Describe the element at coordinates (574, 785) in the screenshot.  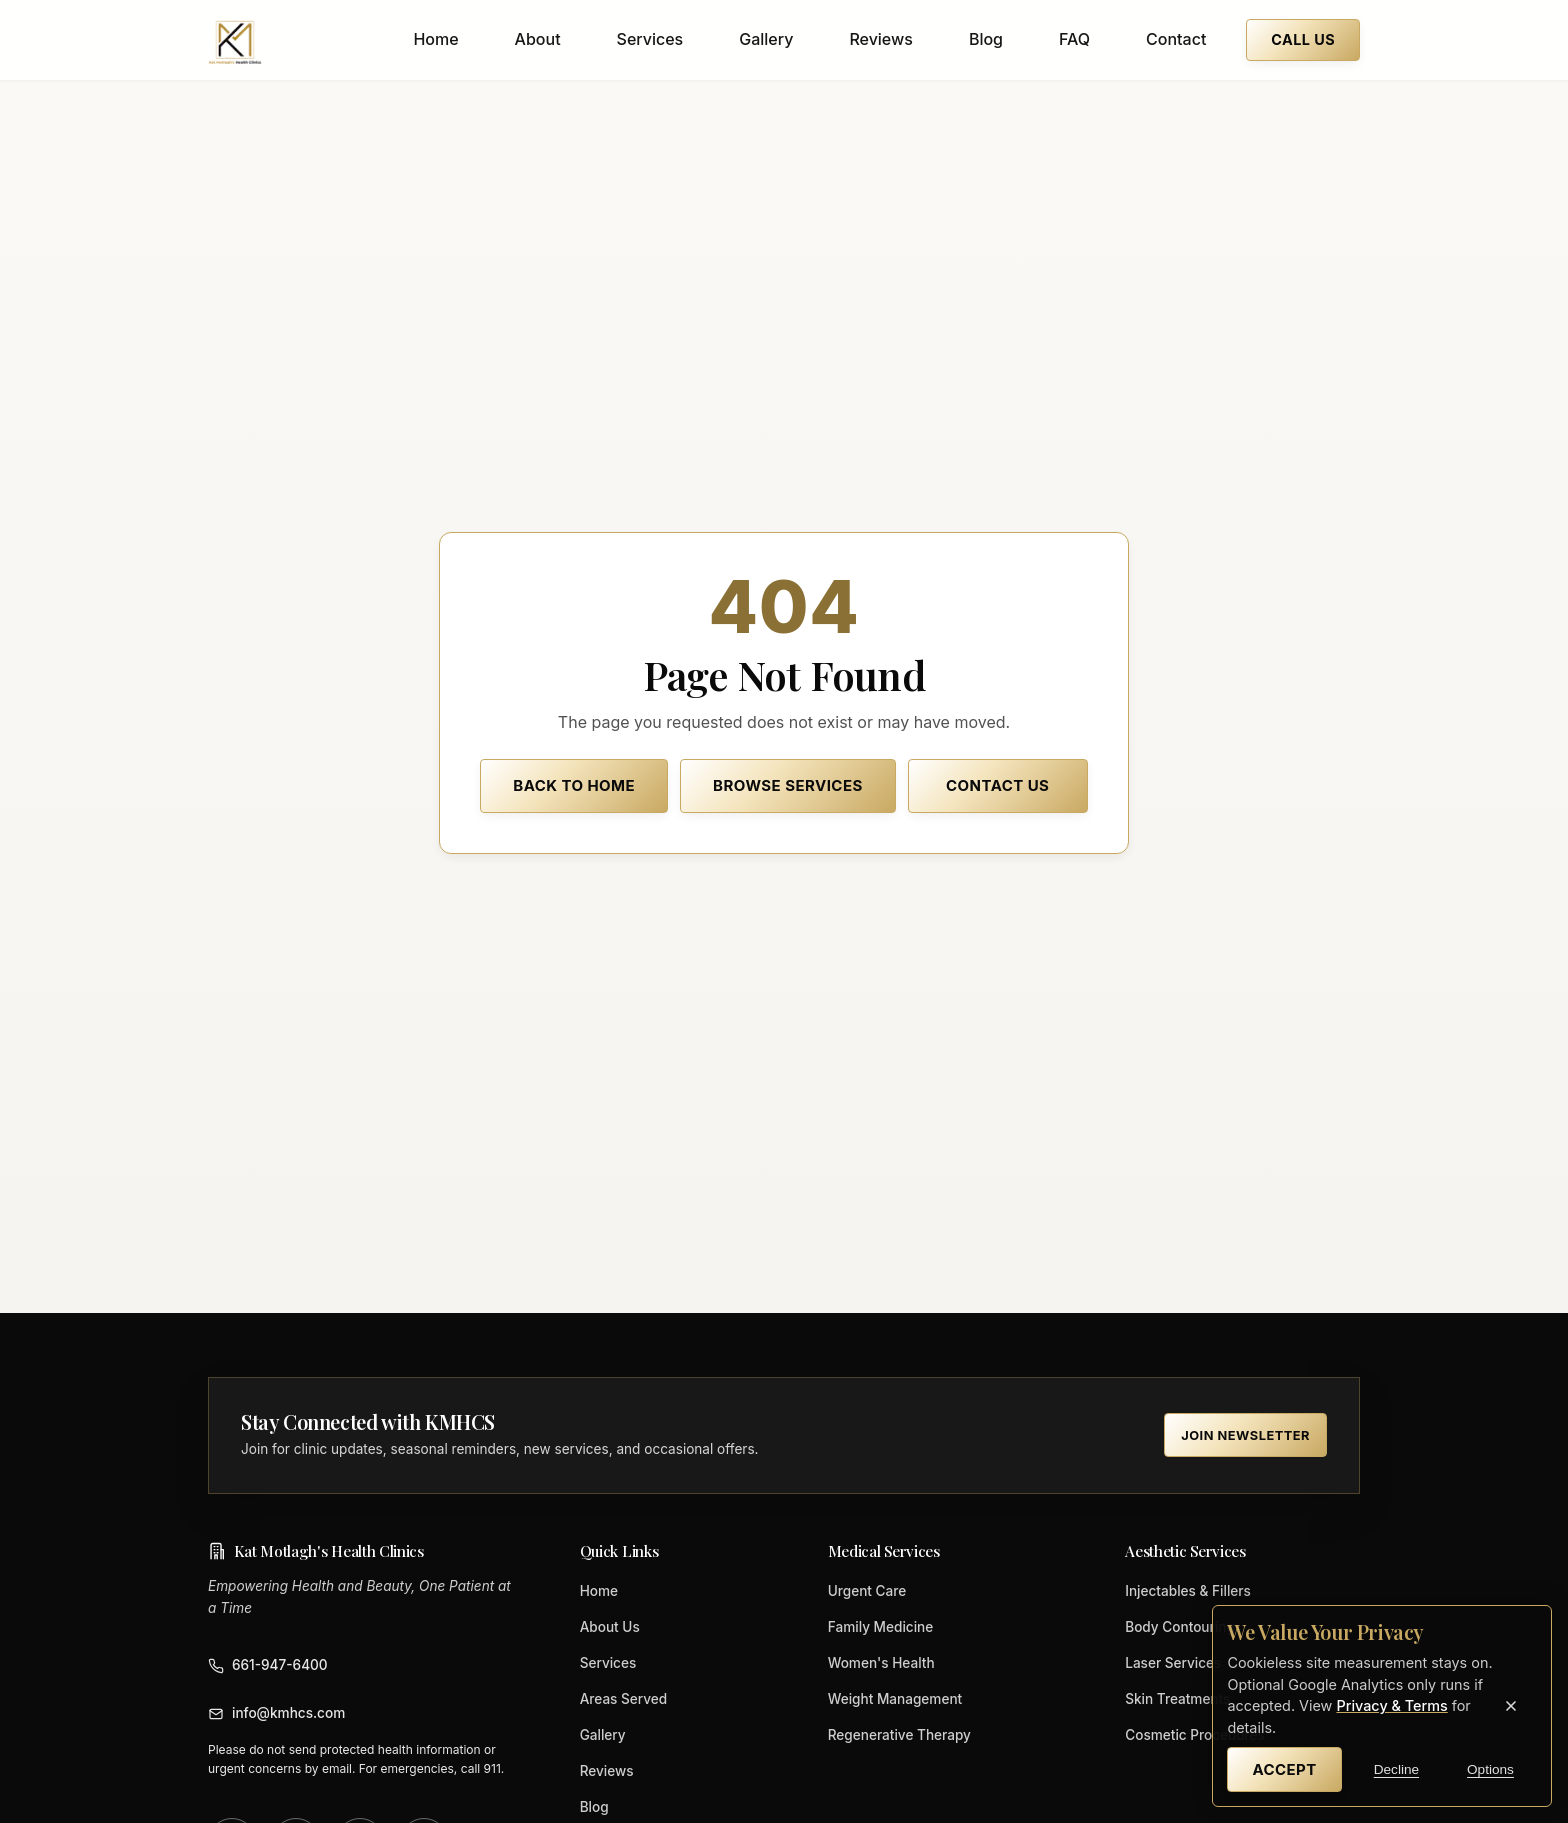
I see `Back to Home` at that location.